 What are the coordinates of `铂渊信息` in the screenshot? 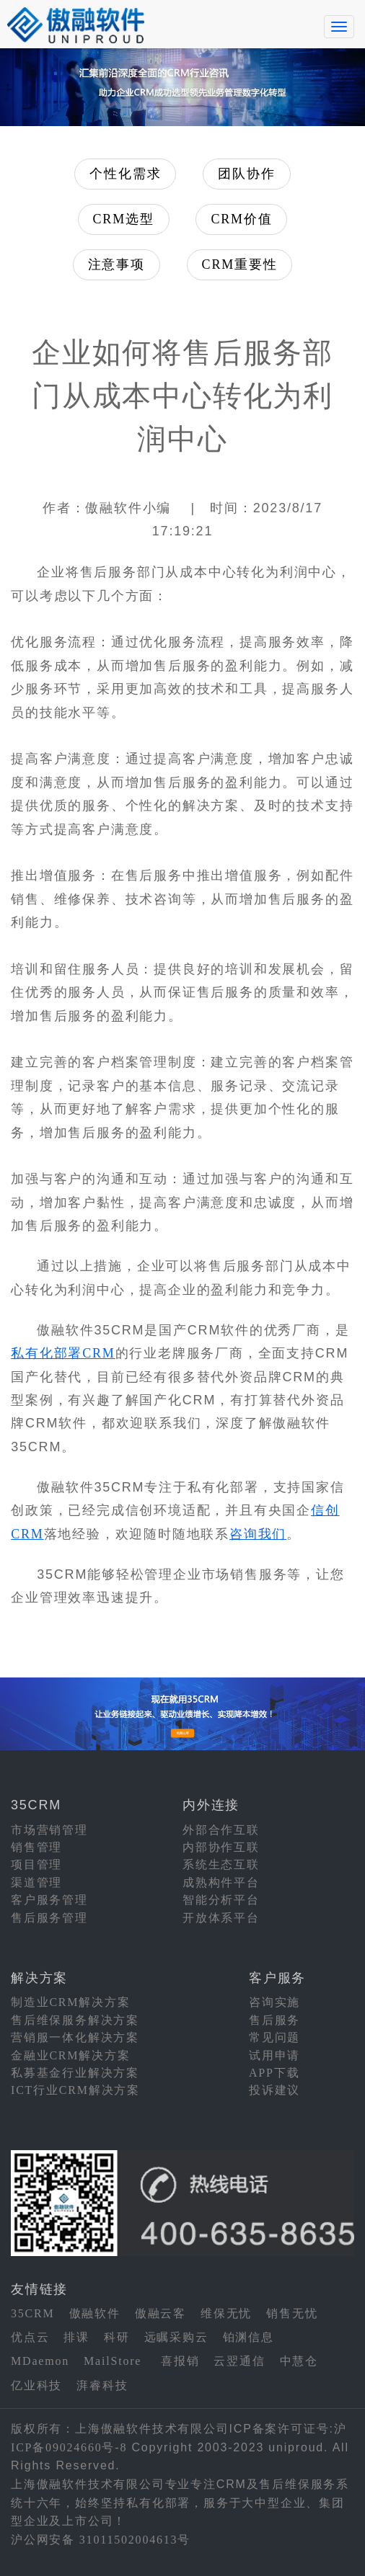 It's located at (248, 2337).